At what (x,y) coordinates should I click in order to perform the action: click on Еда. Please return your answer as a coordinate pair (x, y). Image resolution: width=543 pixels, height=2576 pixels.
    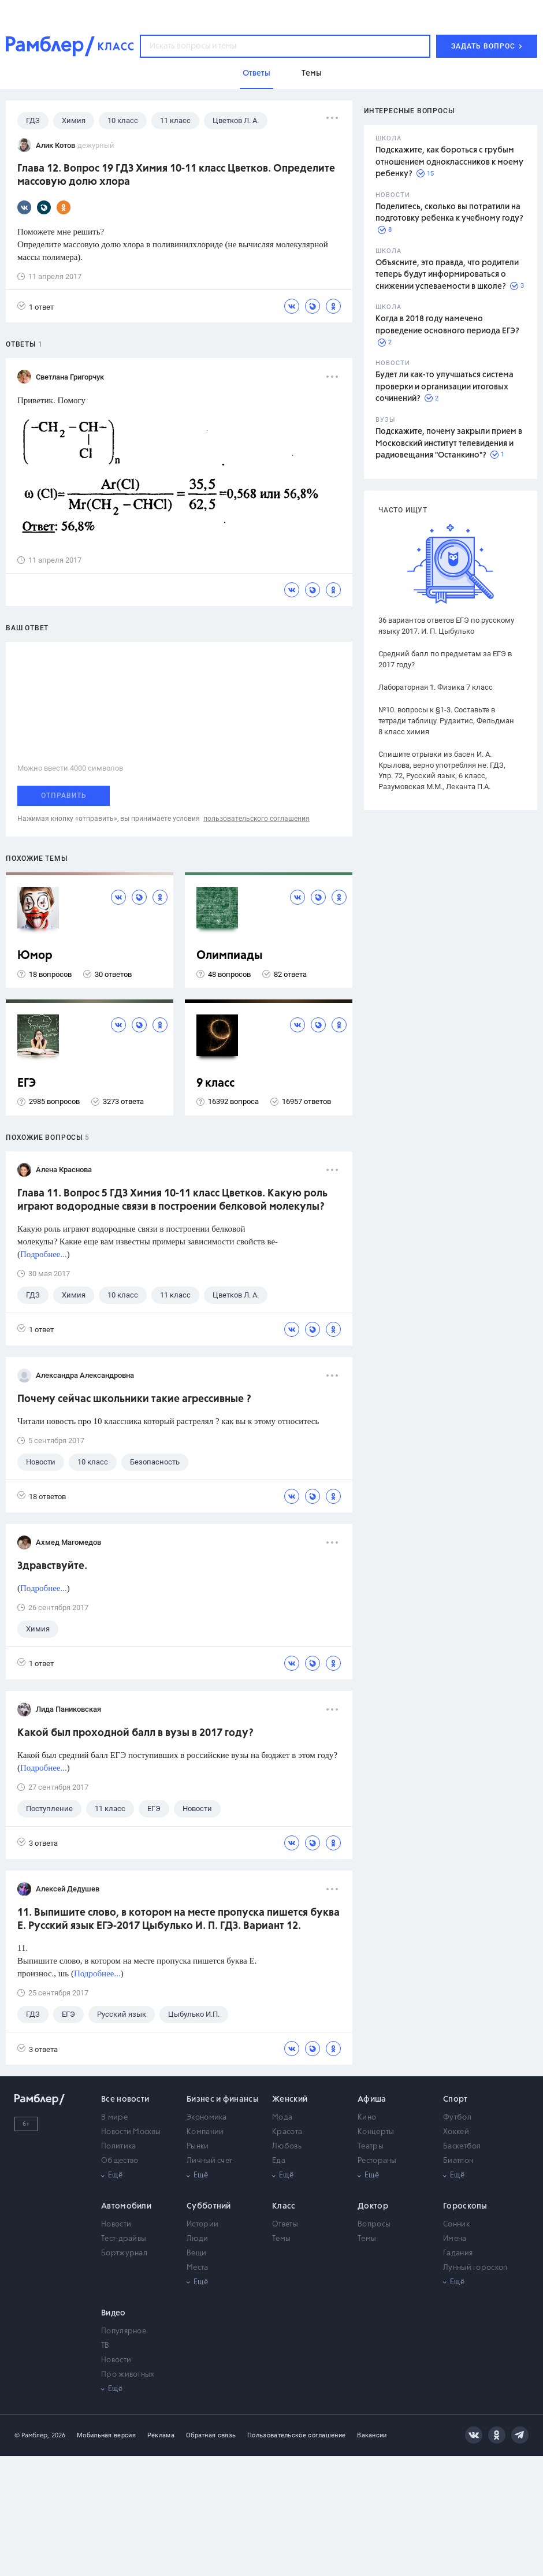
    Looking at the image, I should click on (278, 2161).